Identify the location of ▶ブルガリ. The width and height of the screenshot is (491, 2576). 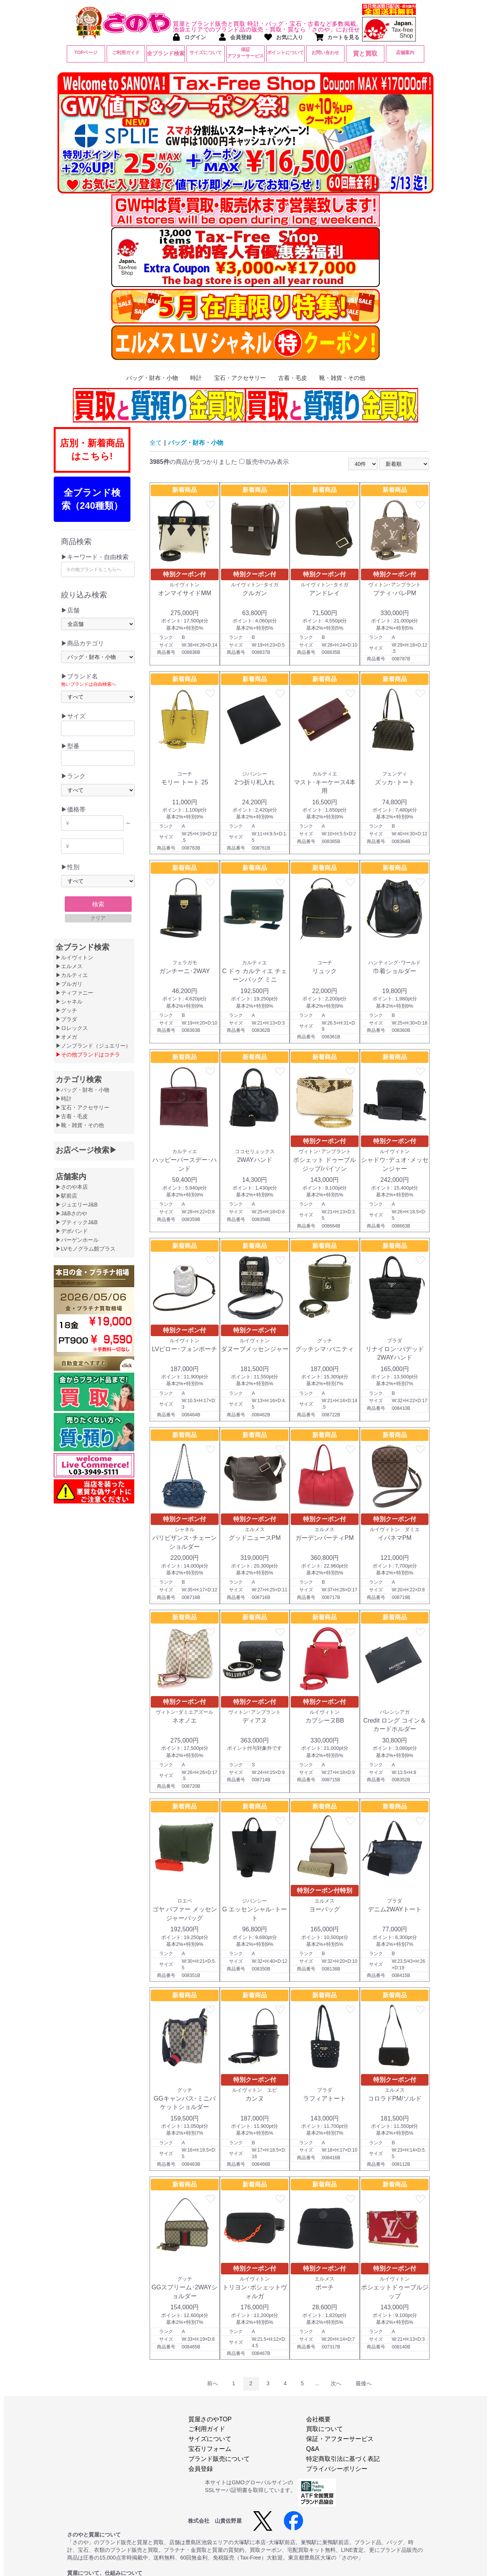
(69, 984).